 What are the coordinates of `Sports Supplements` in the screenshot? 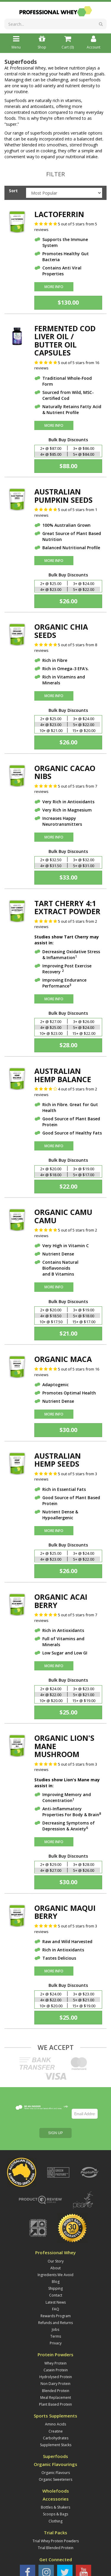 It's located at (55, 2365).